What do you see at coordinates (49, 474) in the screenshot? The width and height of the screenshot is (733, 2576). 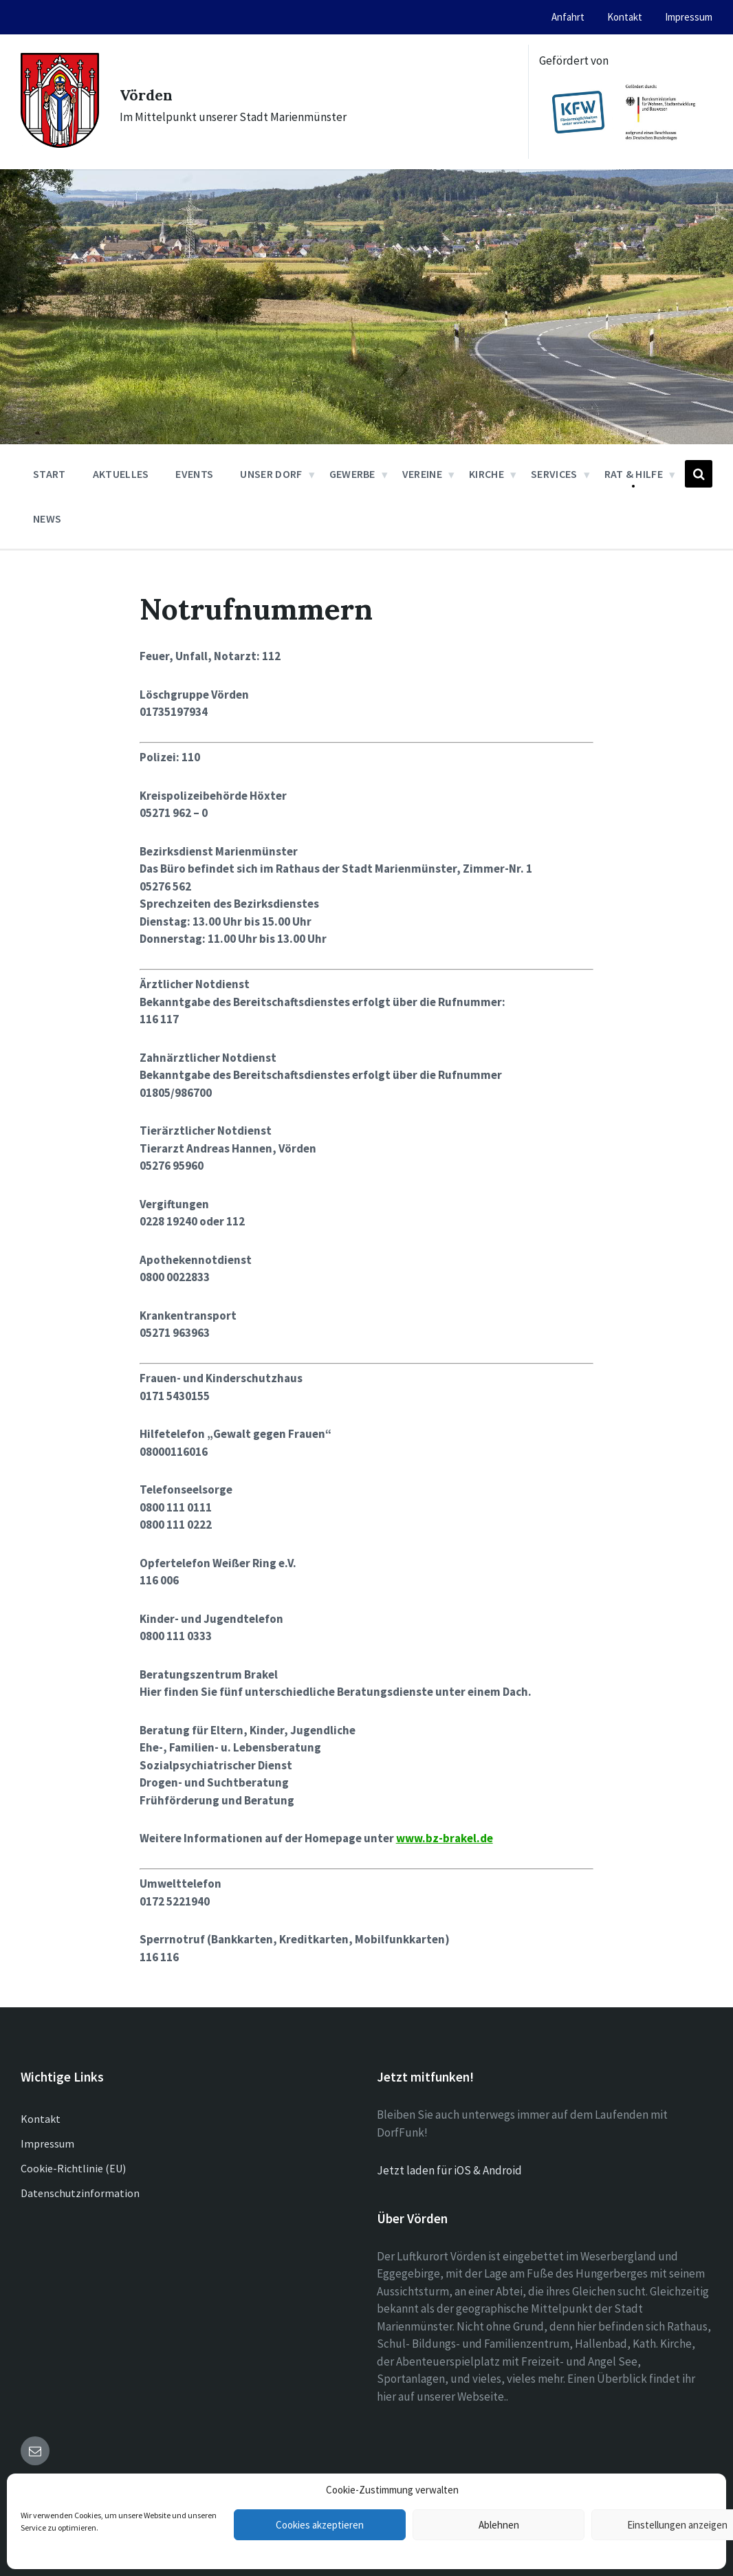 I see `Start [menuitem]` at bounding box center [49, 474].